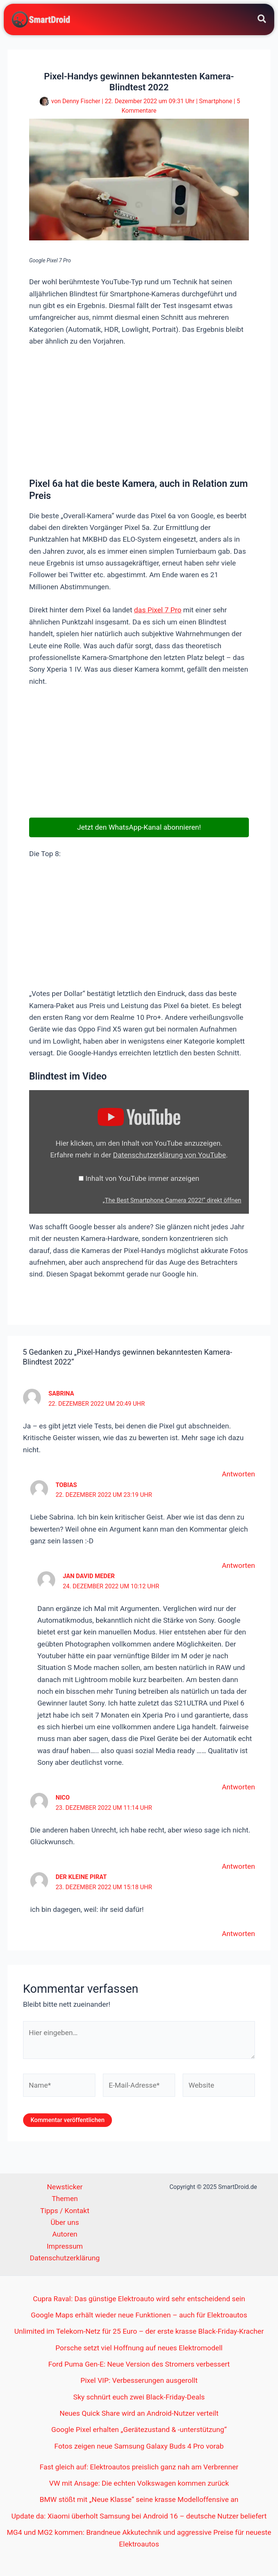  I want to click on Antworten [Auf Der Kleine Pirat antworten], so click(238, 1934).